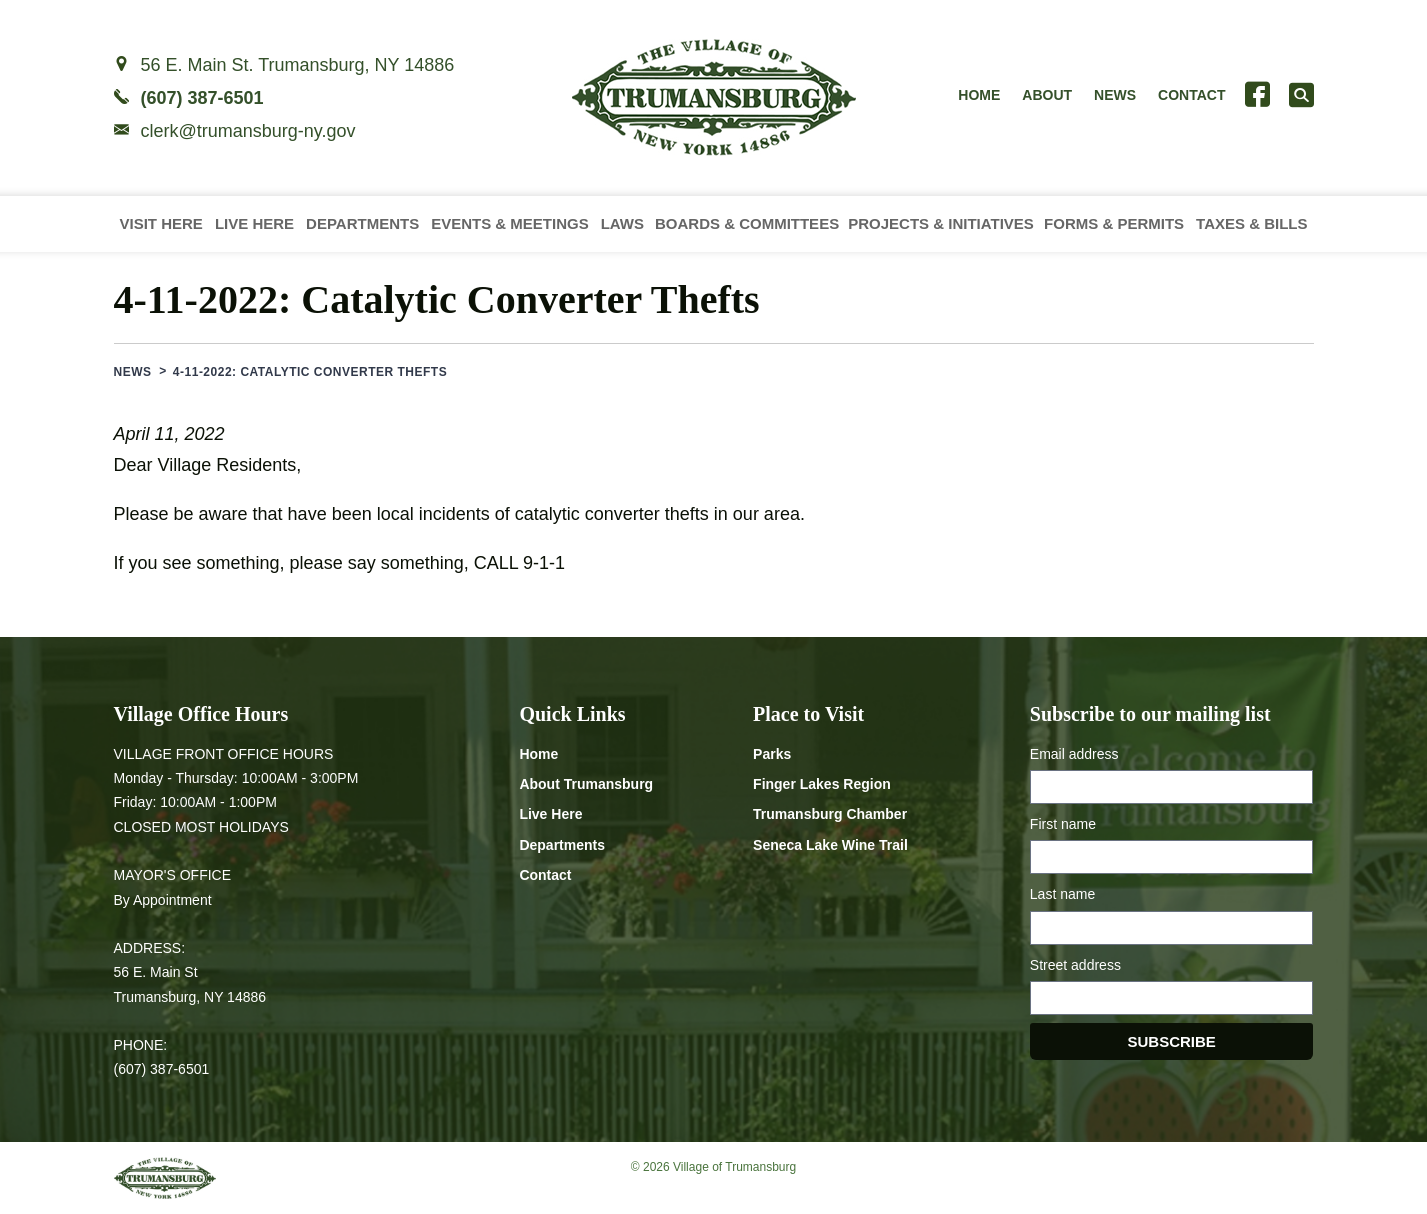  What do you see at coordinates (747, 223) in the screenshot?
I see `Boards & Committees` at bounding box center [747, 223].